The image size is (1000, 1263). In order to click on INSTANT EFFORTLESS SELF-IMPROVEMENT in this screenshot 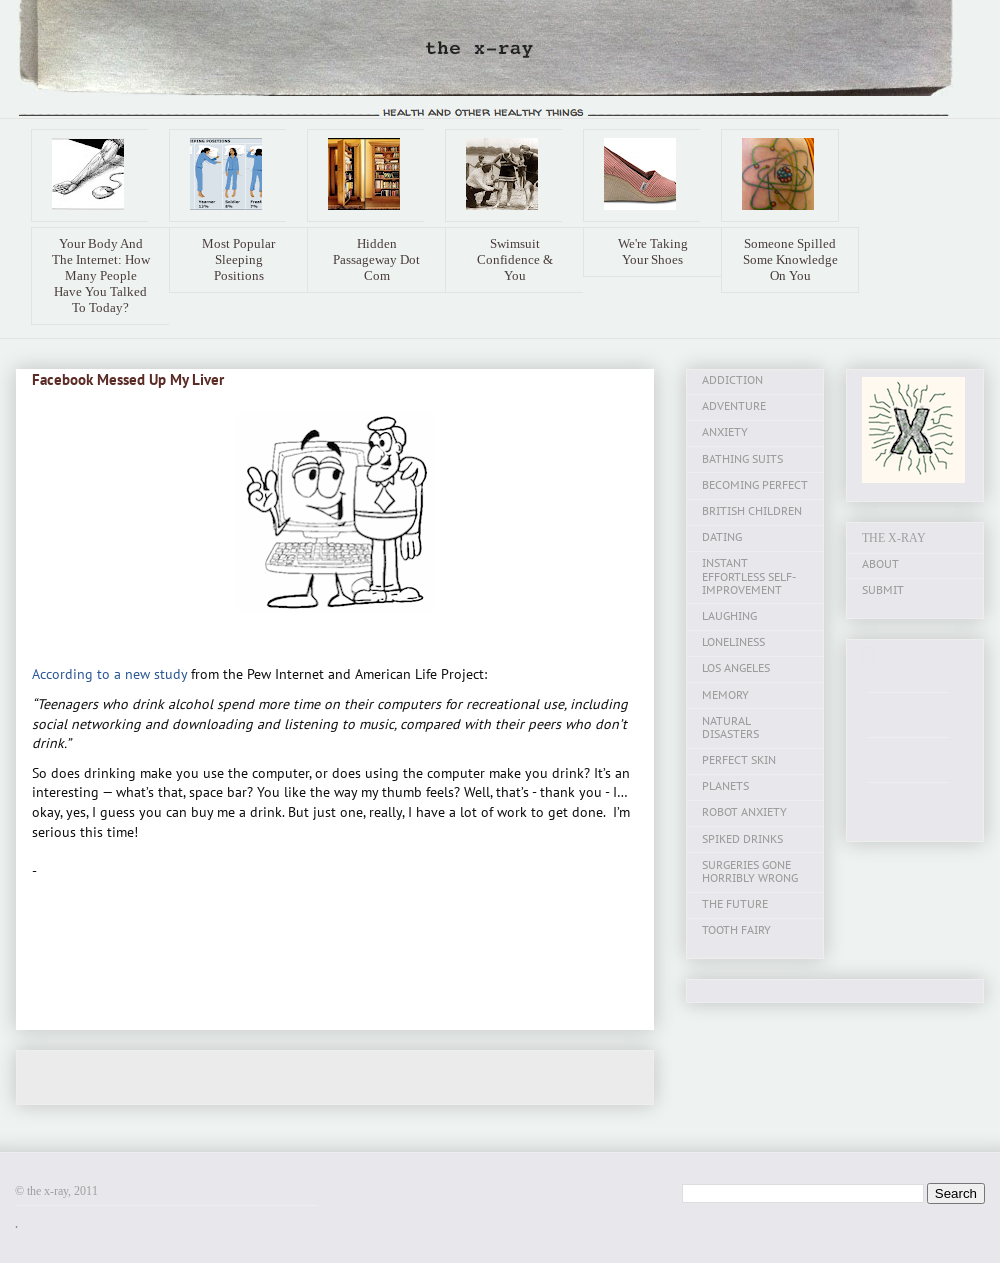, I will do `click(749, 576)`.